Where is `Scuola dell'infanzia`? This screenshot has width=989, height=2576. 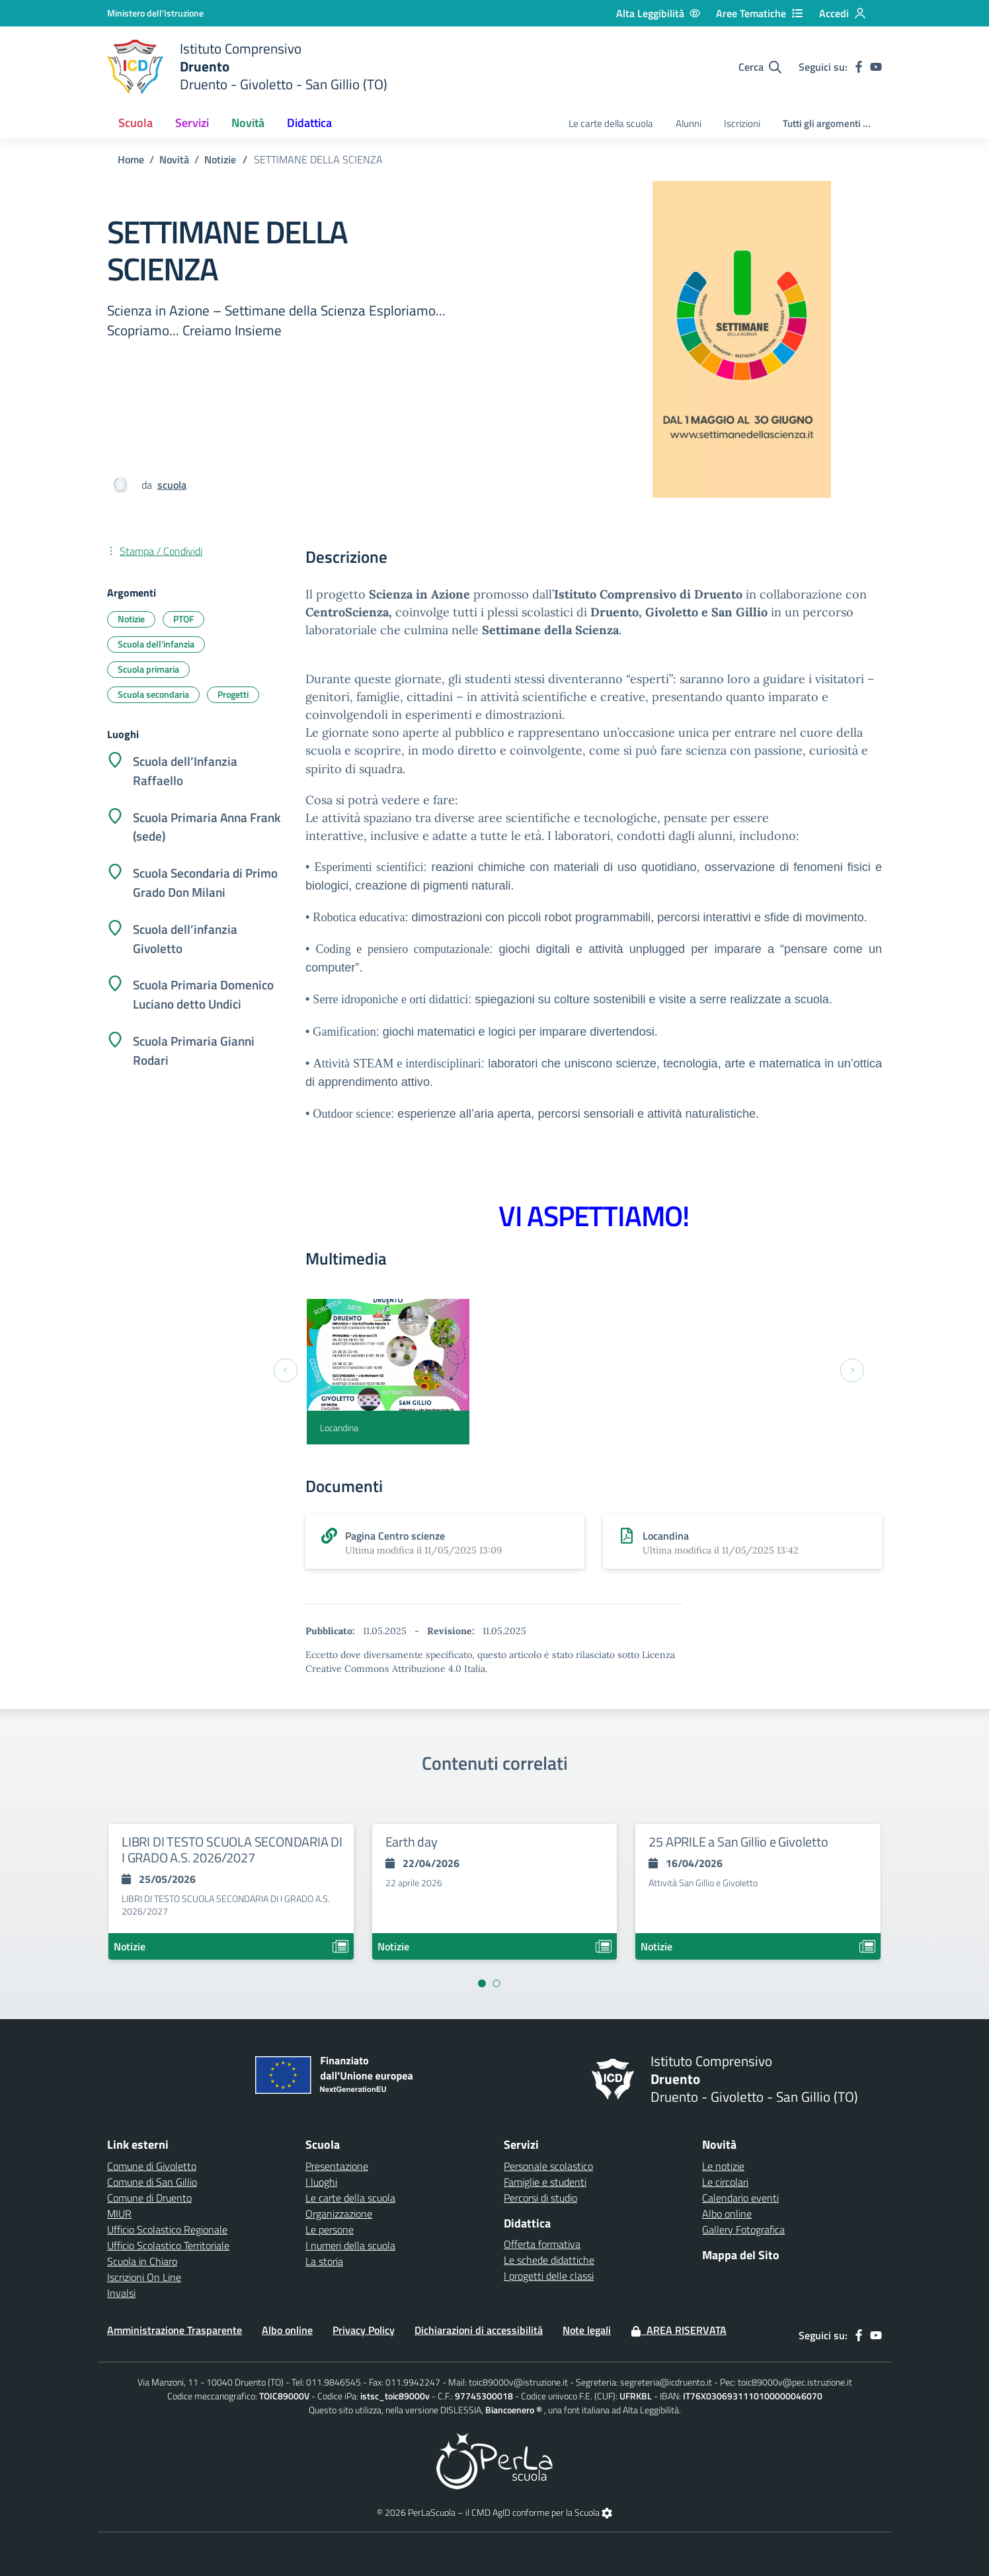
Scuola dell'infanzia is located at coordinates (156, 644).